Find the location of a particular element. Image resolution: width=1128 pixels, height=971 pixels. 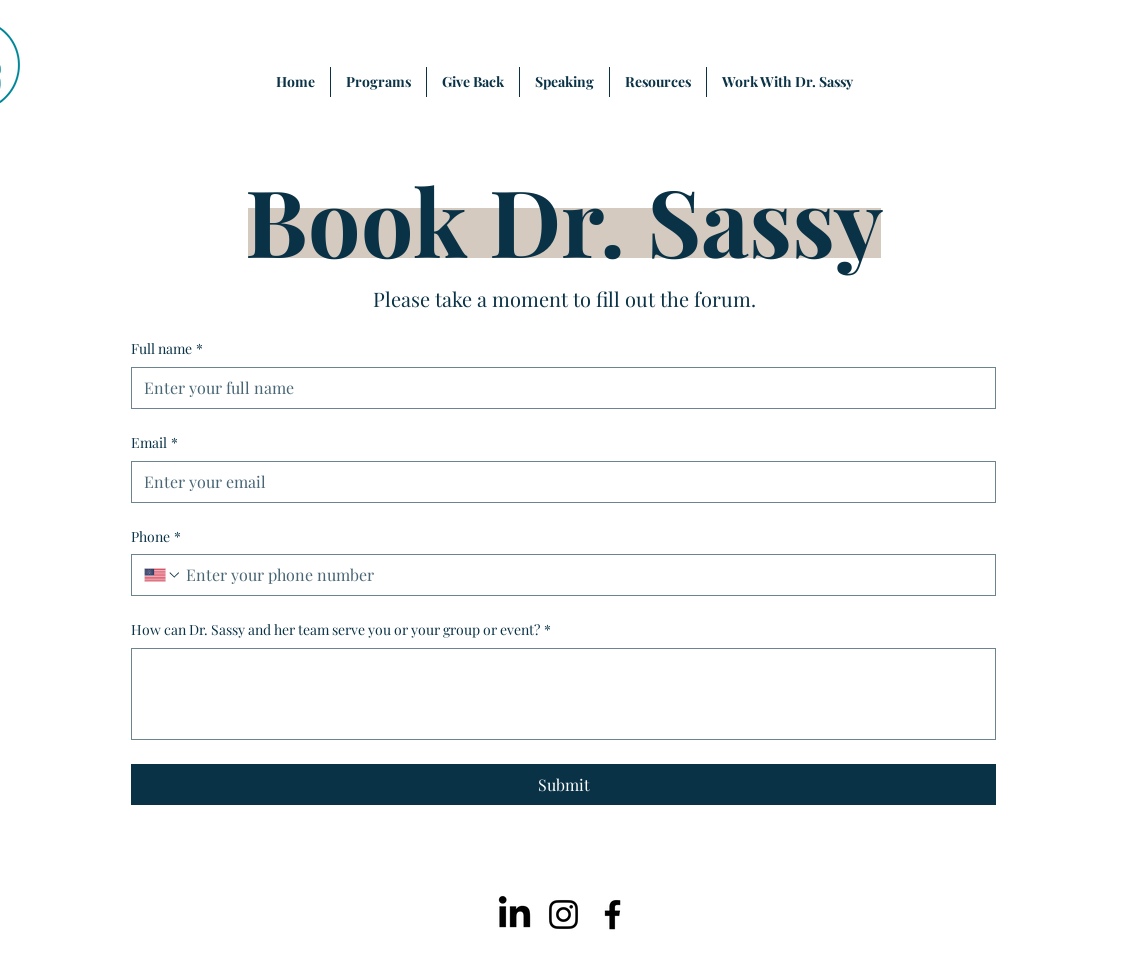

[Email] is located at coordinates (557, 482).